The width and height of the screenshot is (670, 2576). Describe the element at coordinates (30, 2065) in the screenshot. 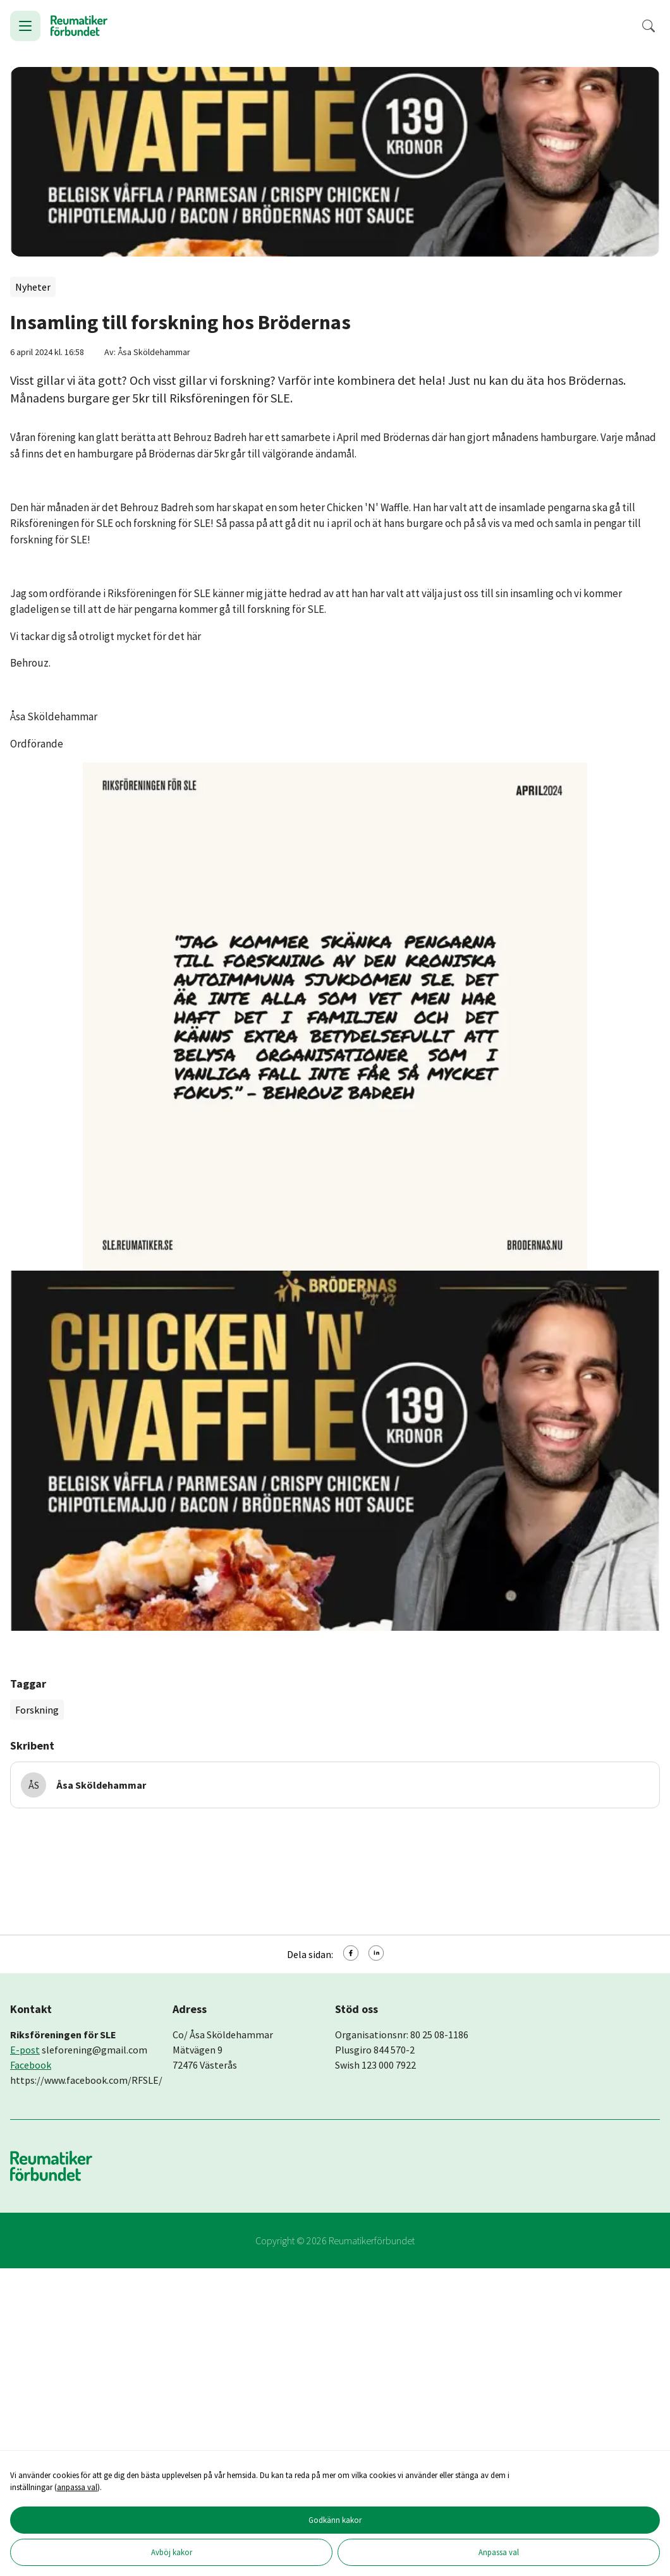

I see `Facebook` at that location.